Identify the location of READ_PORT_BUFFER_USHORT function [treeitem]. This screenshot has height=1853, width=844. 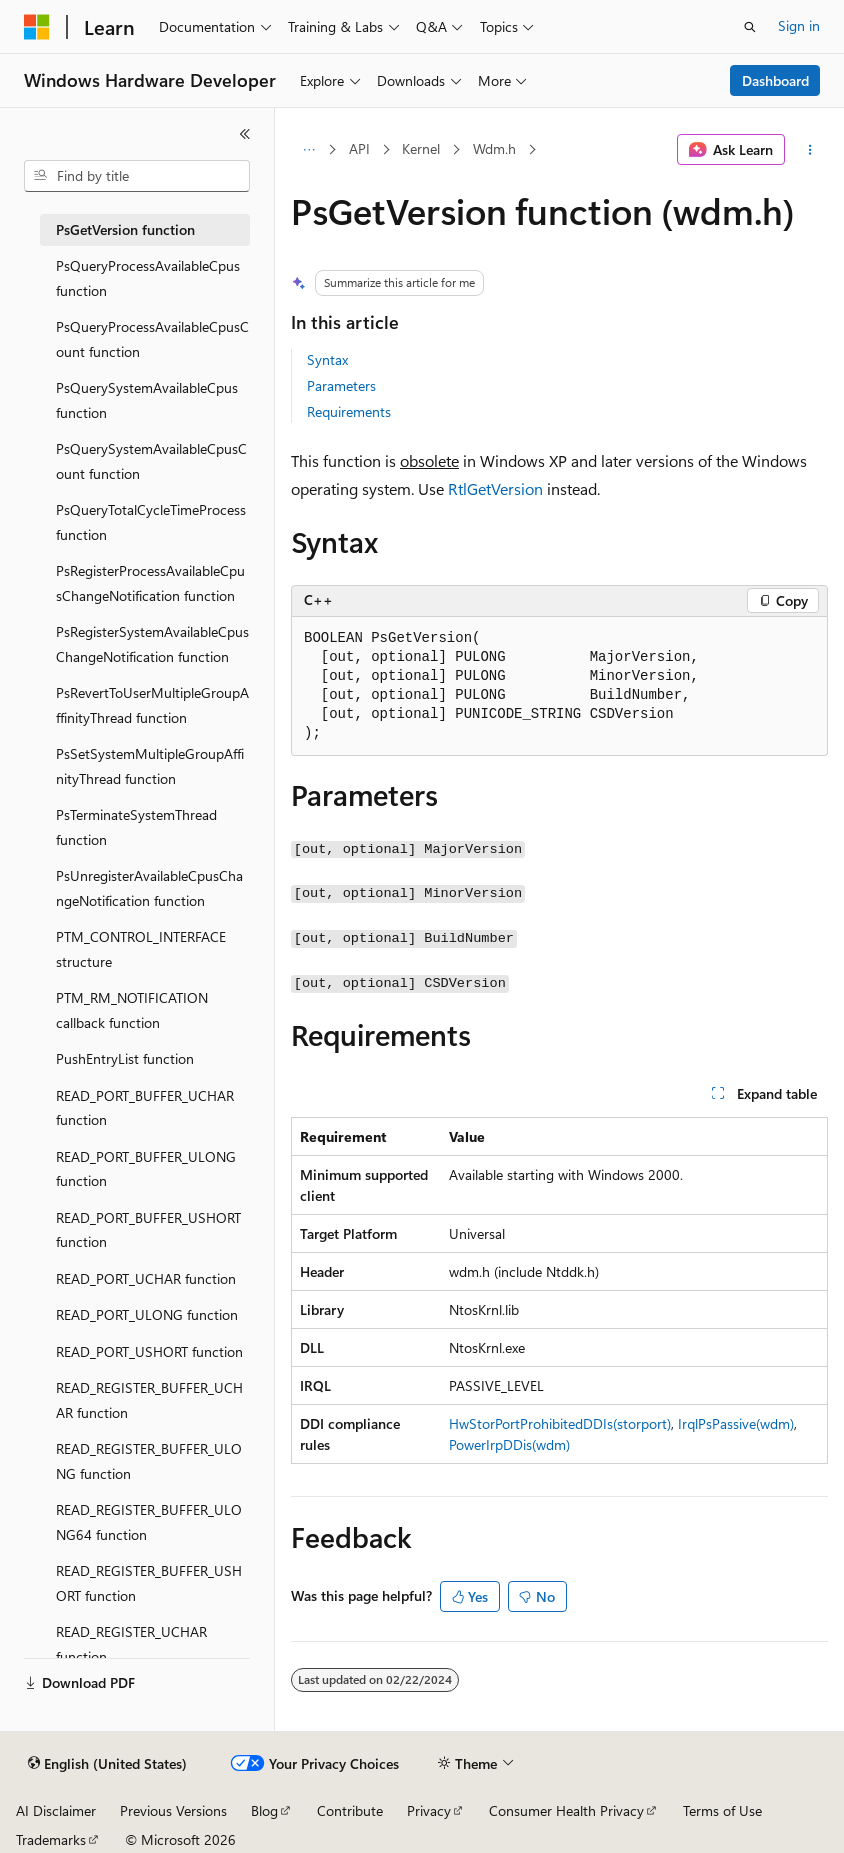
(148, 1230).